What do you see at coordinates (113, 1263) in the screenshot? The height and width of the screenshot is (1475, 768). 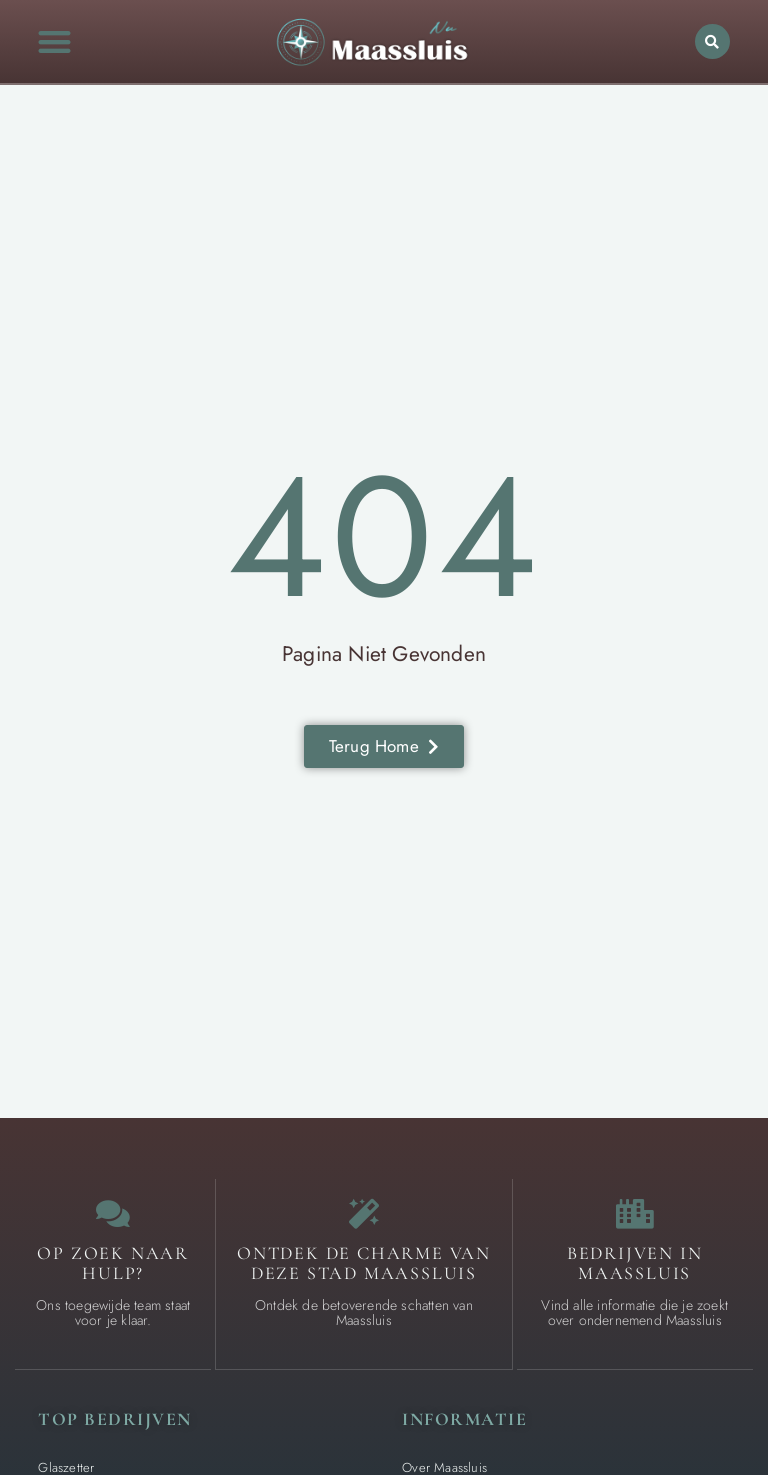 I see `Op zoek naar Hulp? [Contact us]` at bounding box center [113, 1263].